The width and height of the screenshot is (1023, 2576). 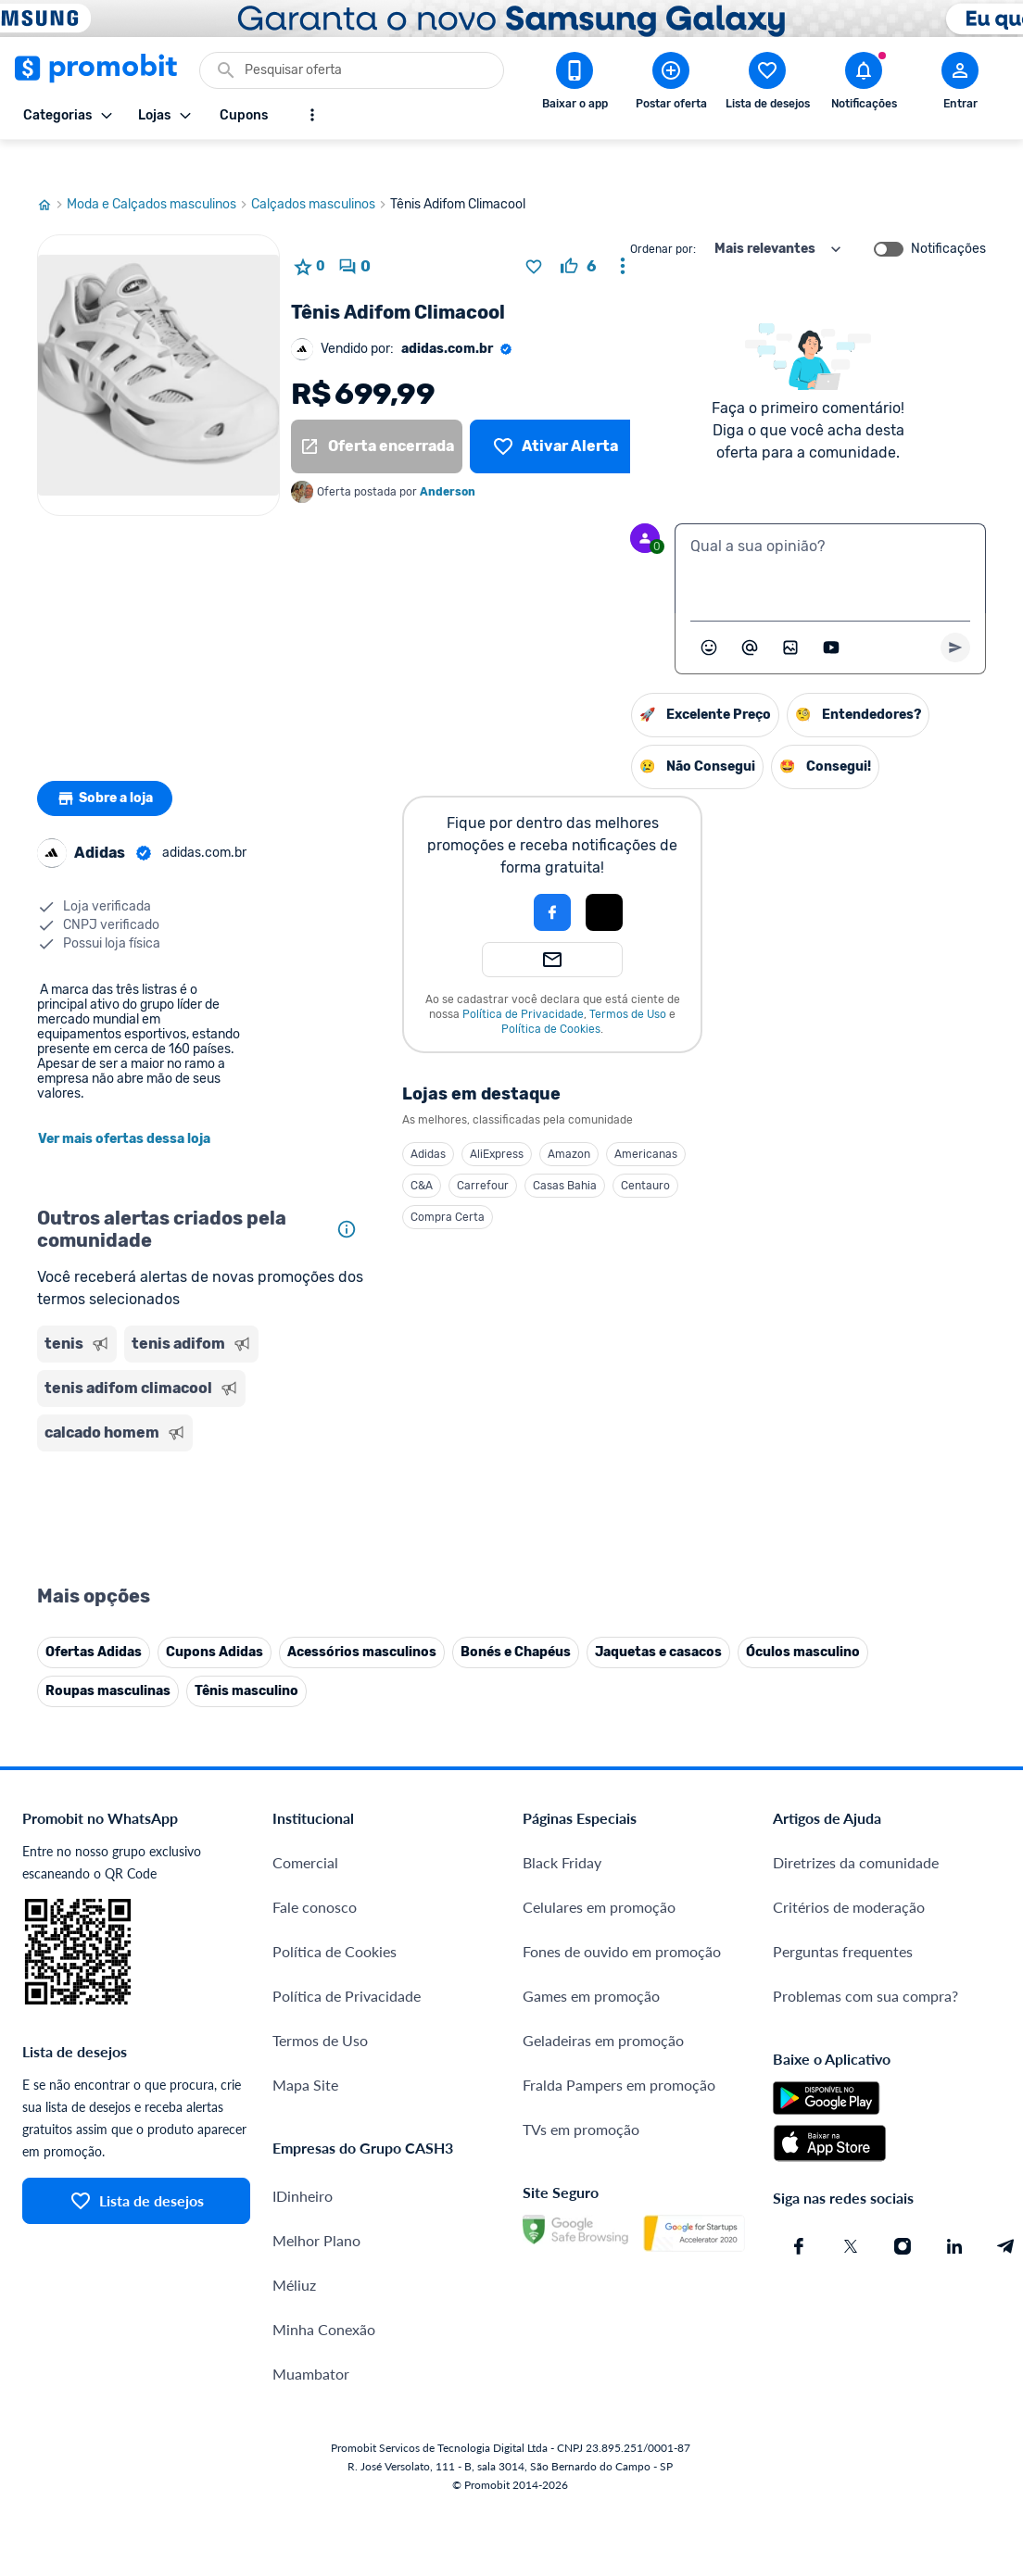 I want to click on [Login com Apple], so click(x=604, y=877).